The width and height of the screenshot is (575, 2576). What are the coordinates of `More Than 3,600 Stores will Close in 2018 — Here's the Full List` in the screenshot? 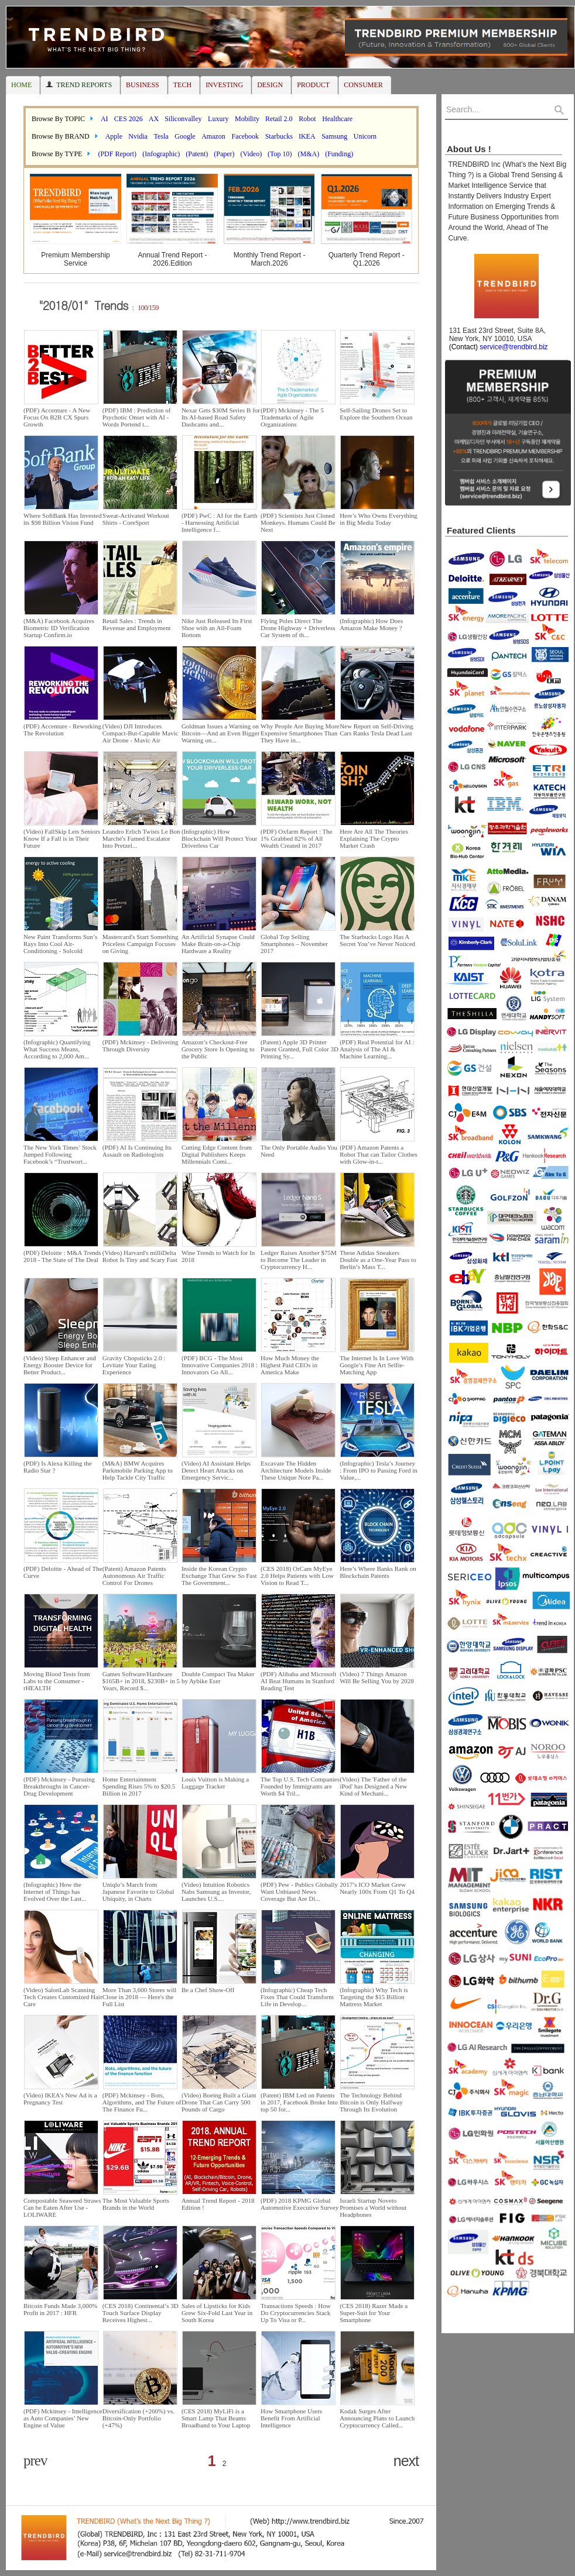 It's located at (139, 1996).